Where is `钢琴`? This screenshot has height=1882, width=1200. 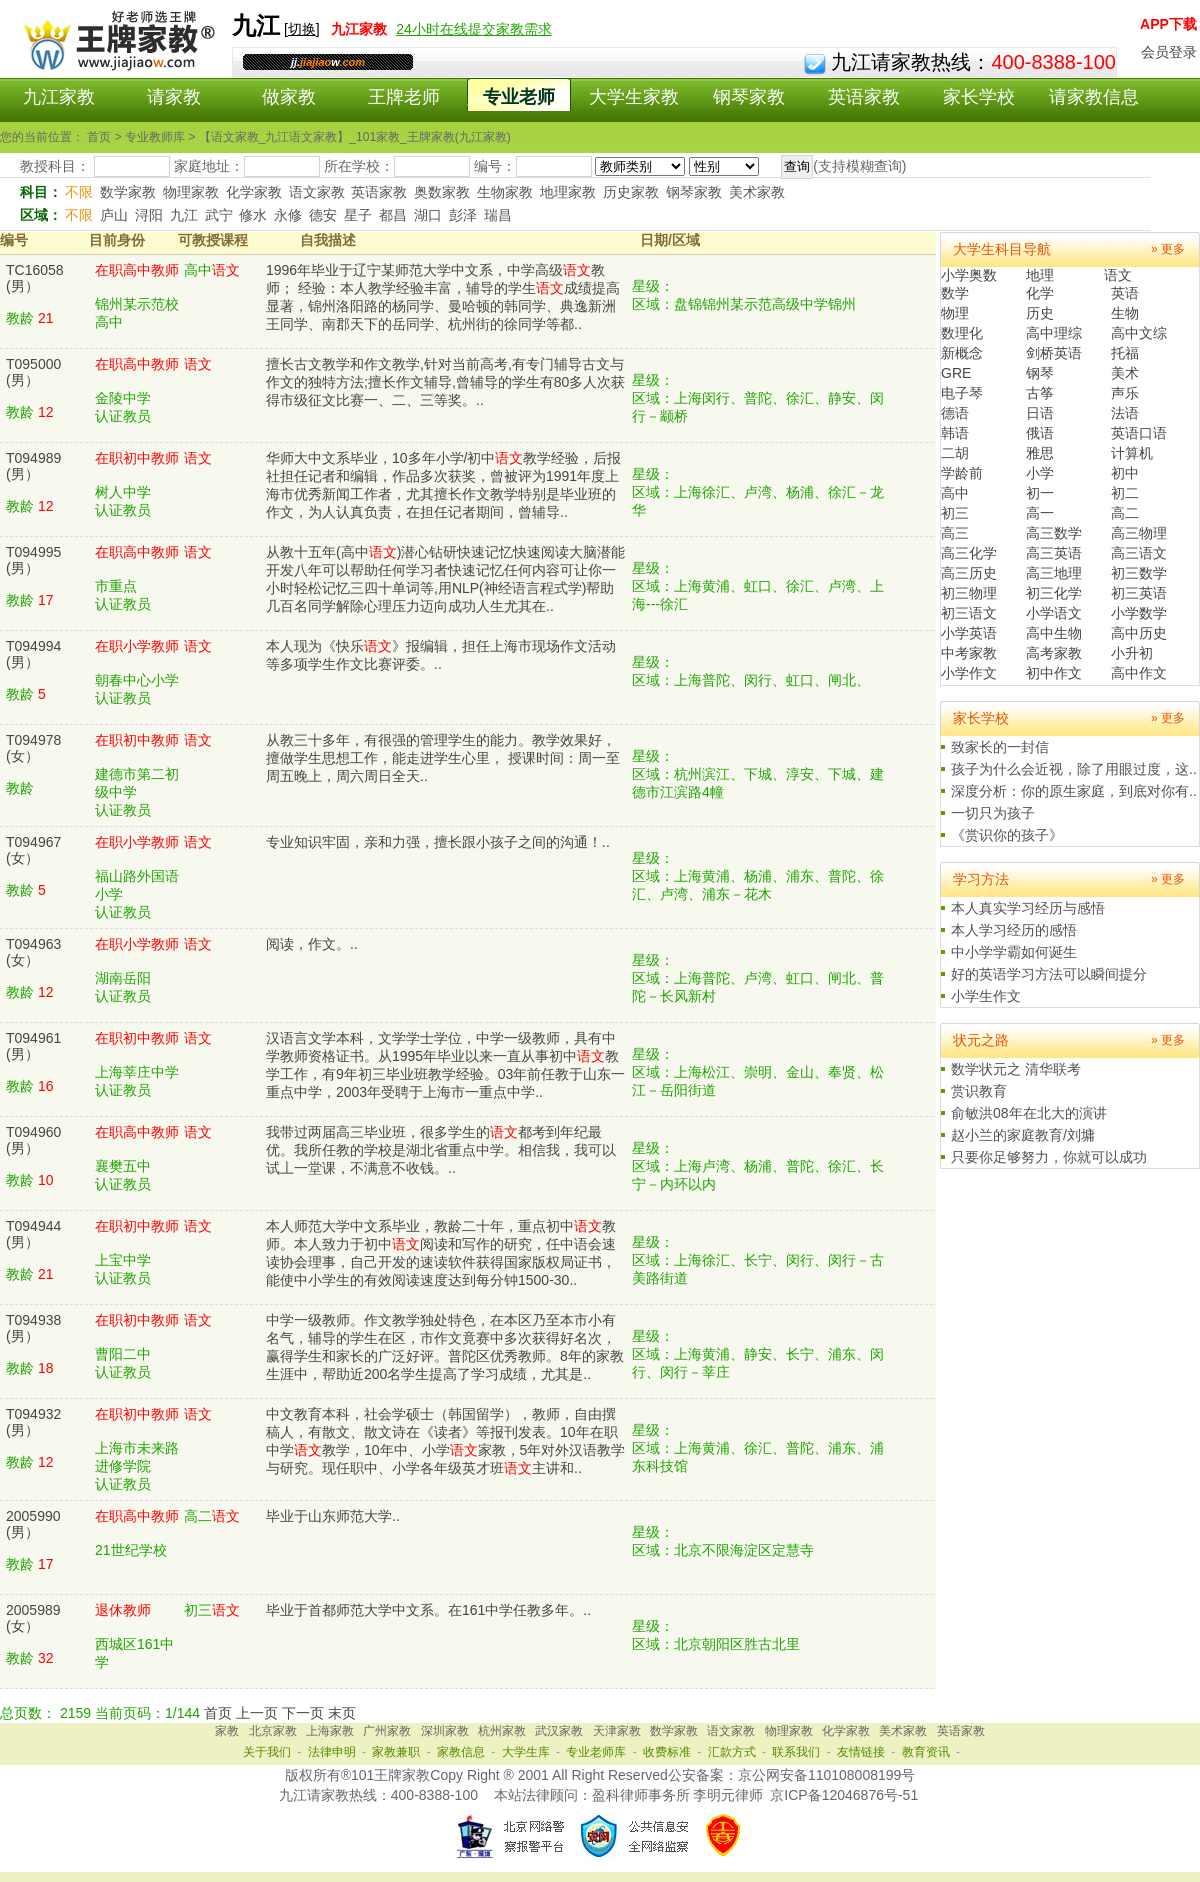
钢琴 is located at coordinates (1040, 373).